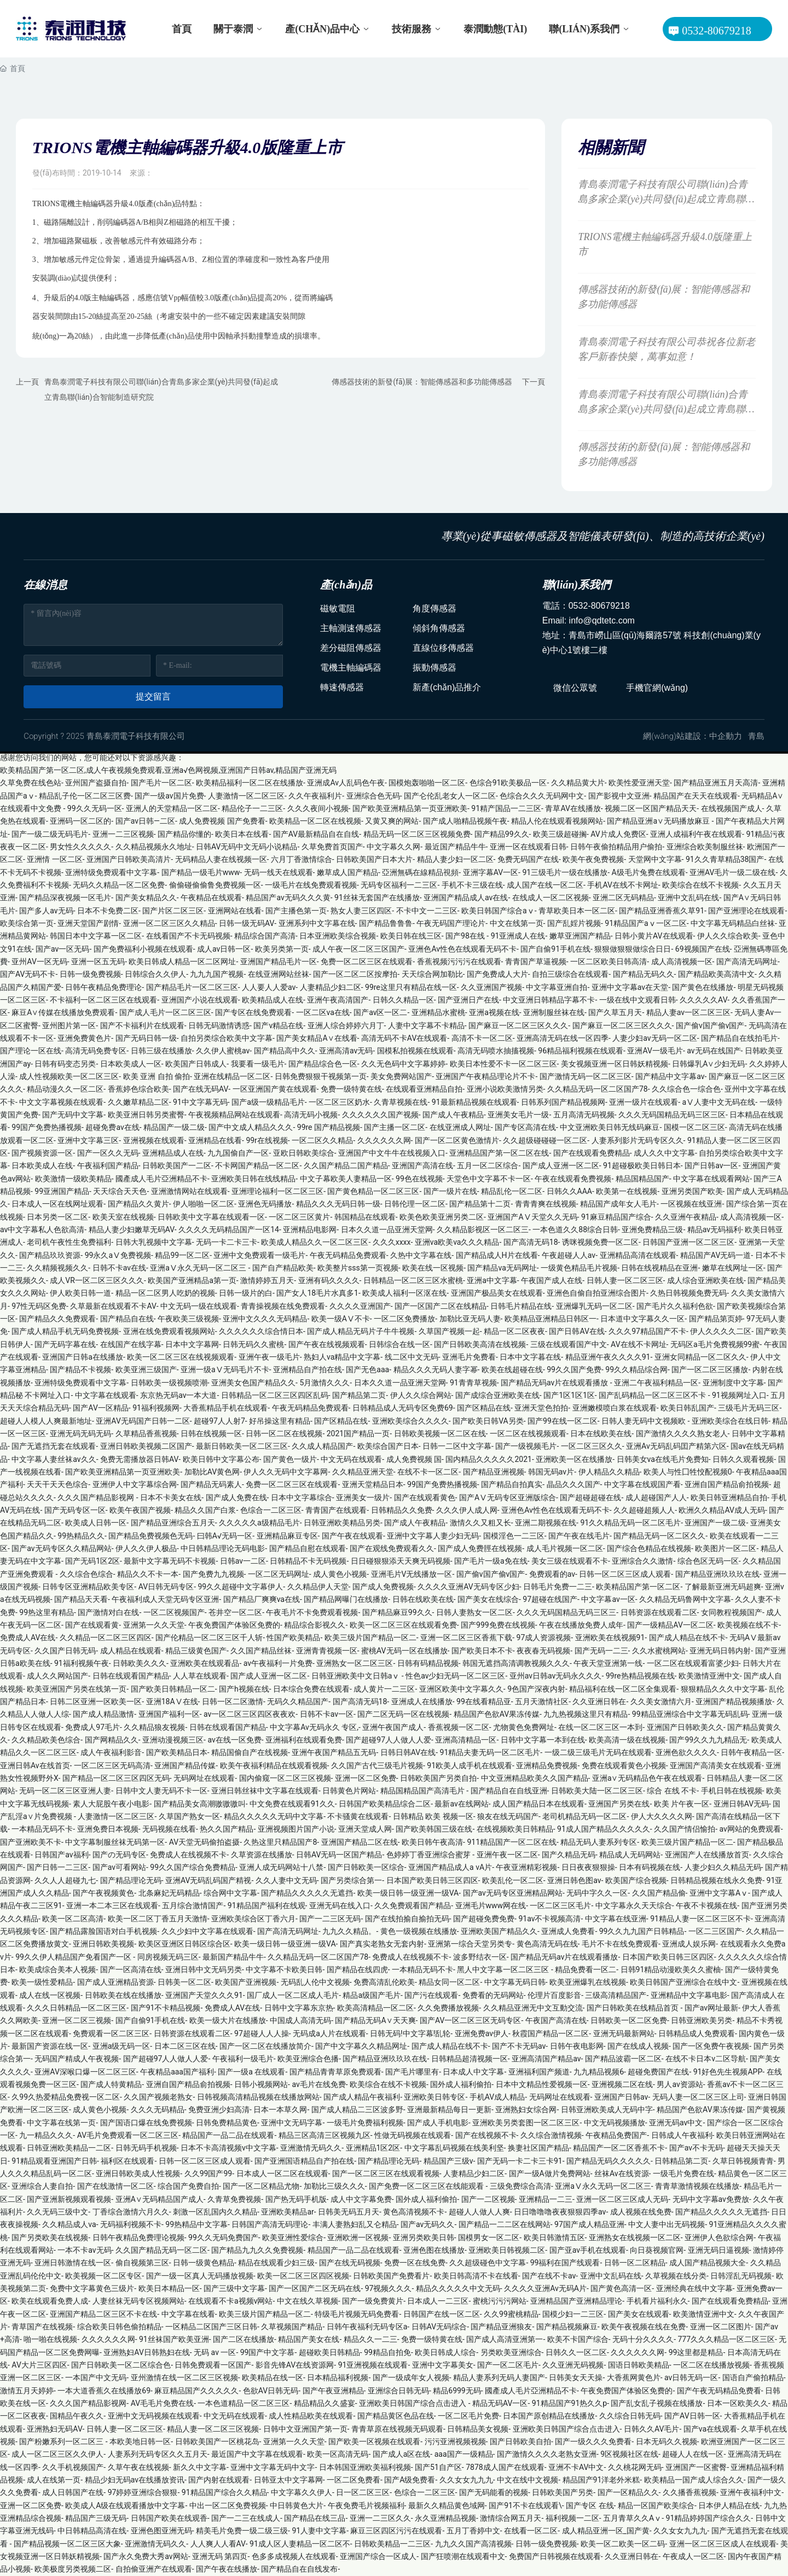  What do you see at coordinates (39, 2365) in the screenshot?
I see `AV大片三区四区` at bounding box center [39, 2365].